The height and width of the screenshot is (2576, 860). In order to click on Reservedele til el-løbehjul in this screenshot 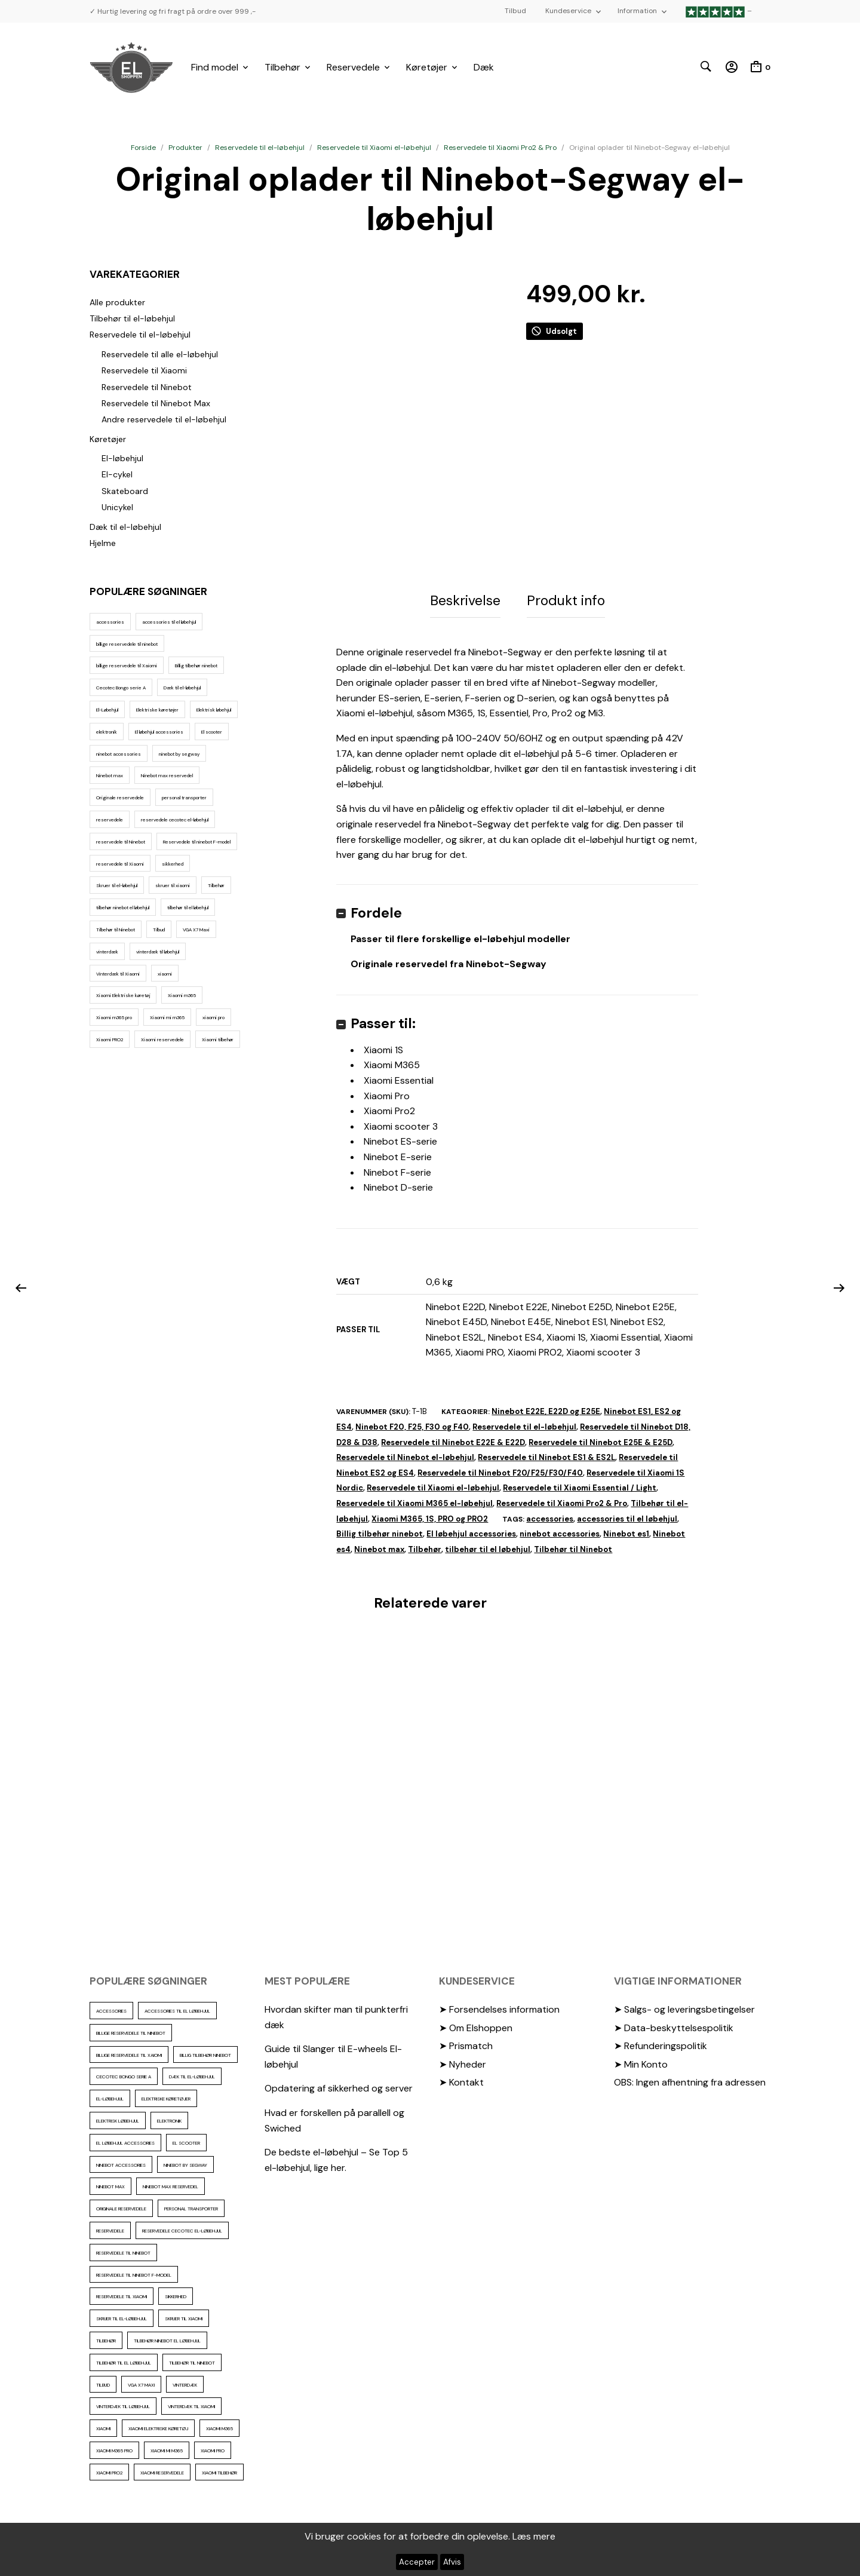, I will do `click(260, 147)`.